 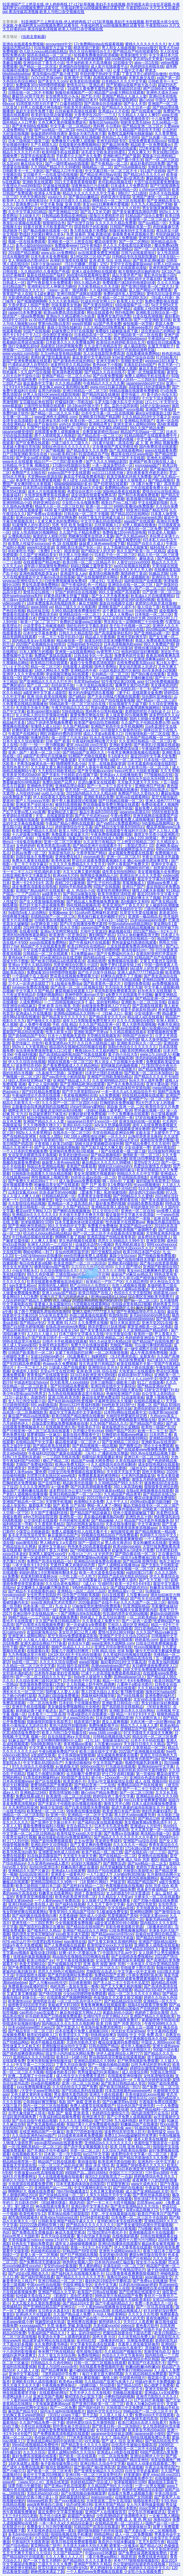 I want to click on 欧美老妇在线视频, so click(x=85, y=81).